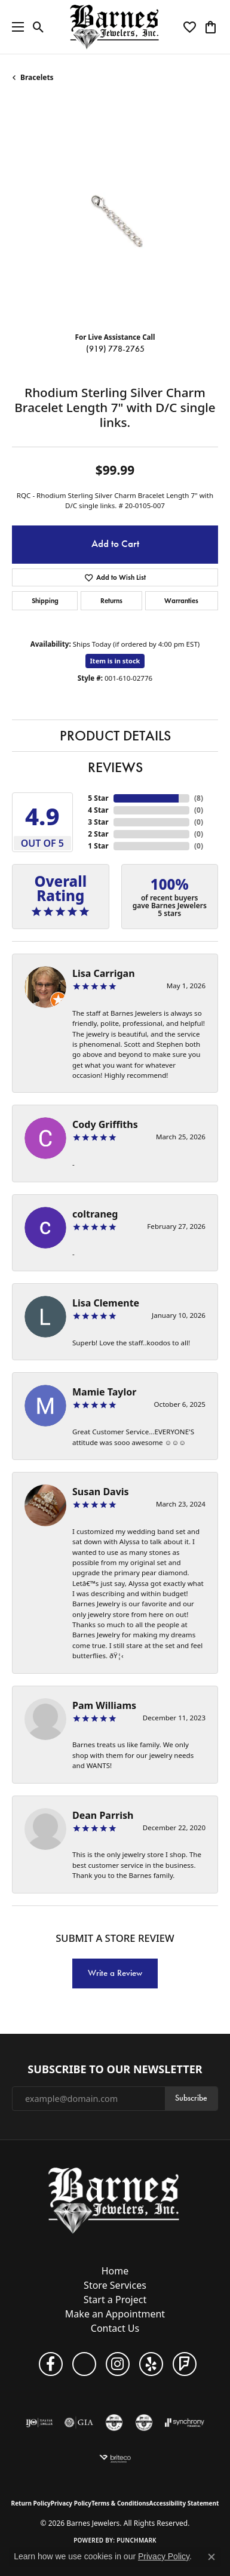 Image resolution: width=230 pixels, height=2576 pixels. Describe the element at coordinates (100, 1491) in the screenshot. I see `Susan Davis` at that location.